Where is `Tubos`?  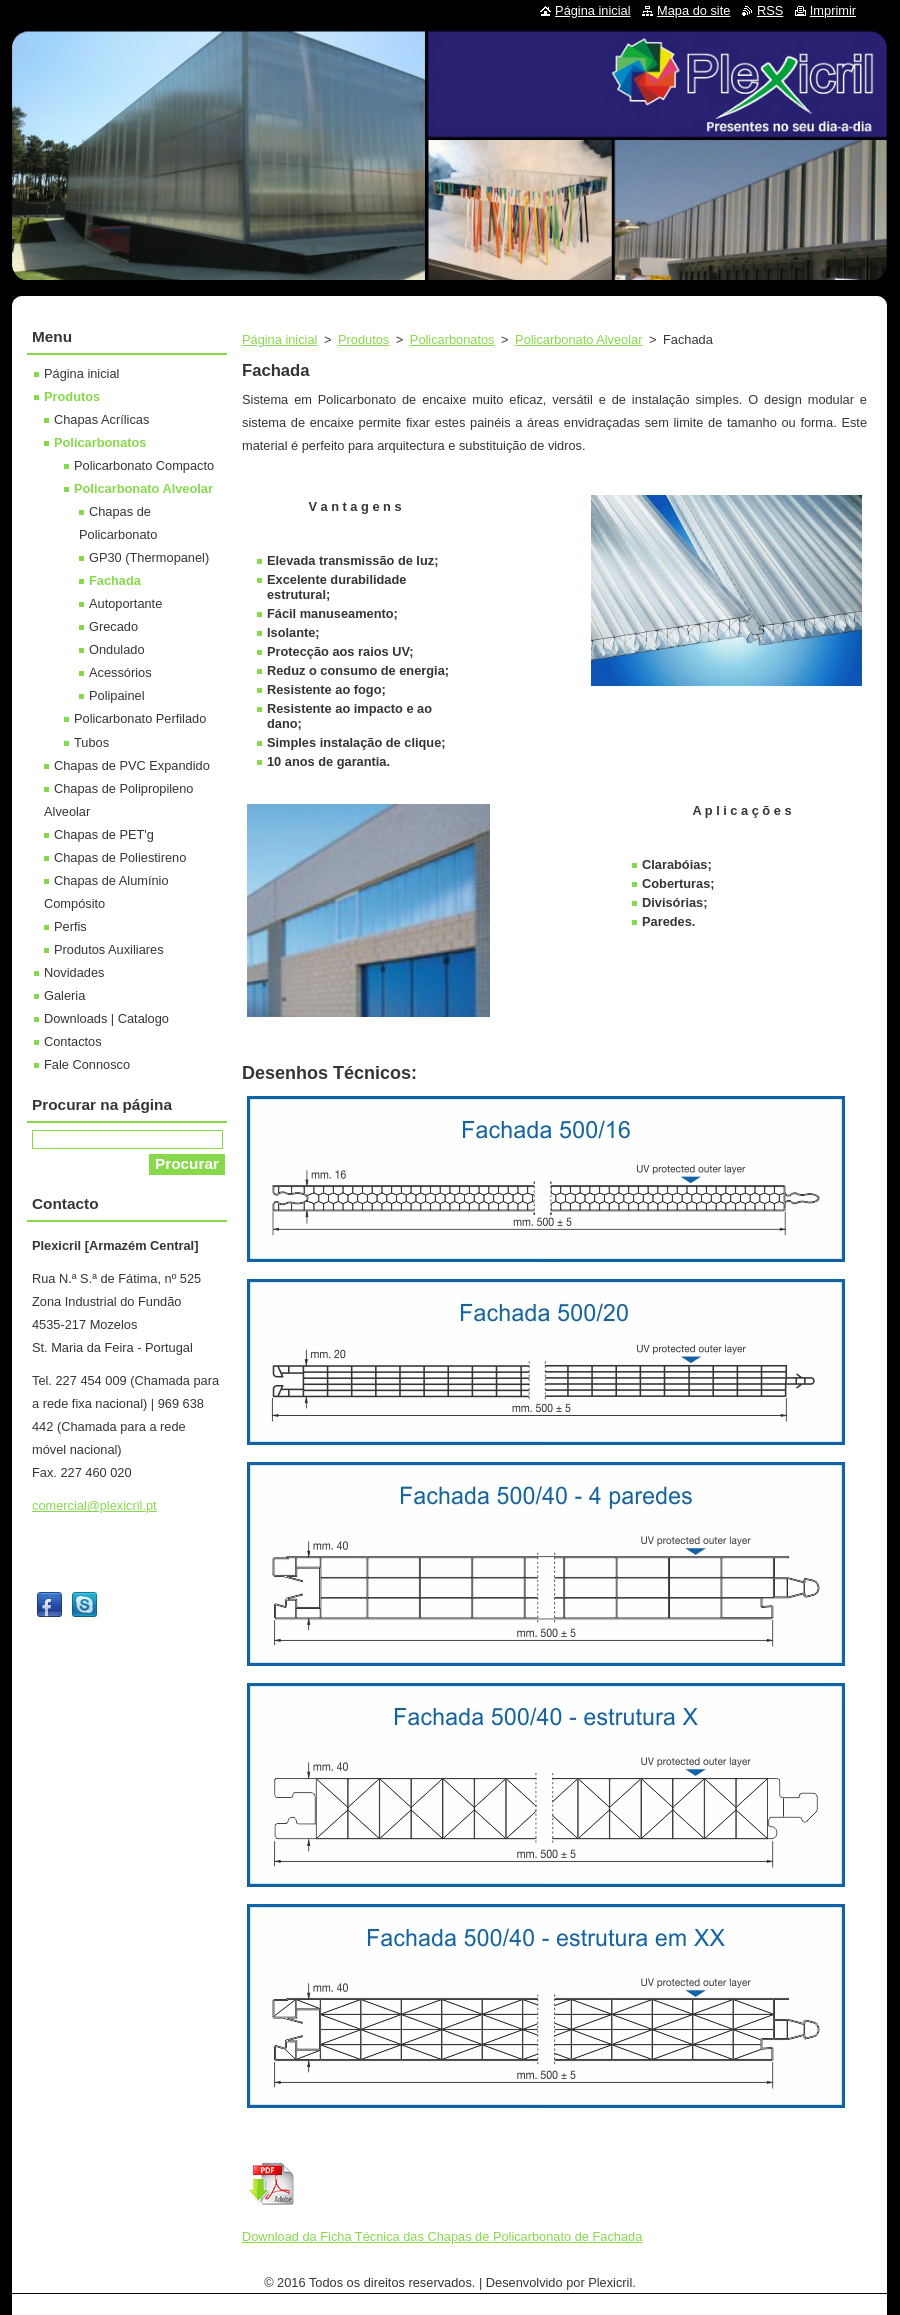
Tubos is located at coordinates (91, 742).